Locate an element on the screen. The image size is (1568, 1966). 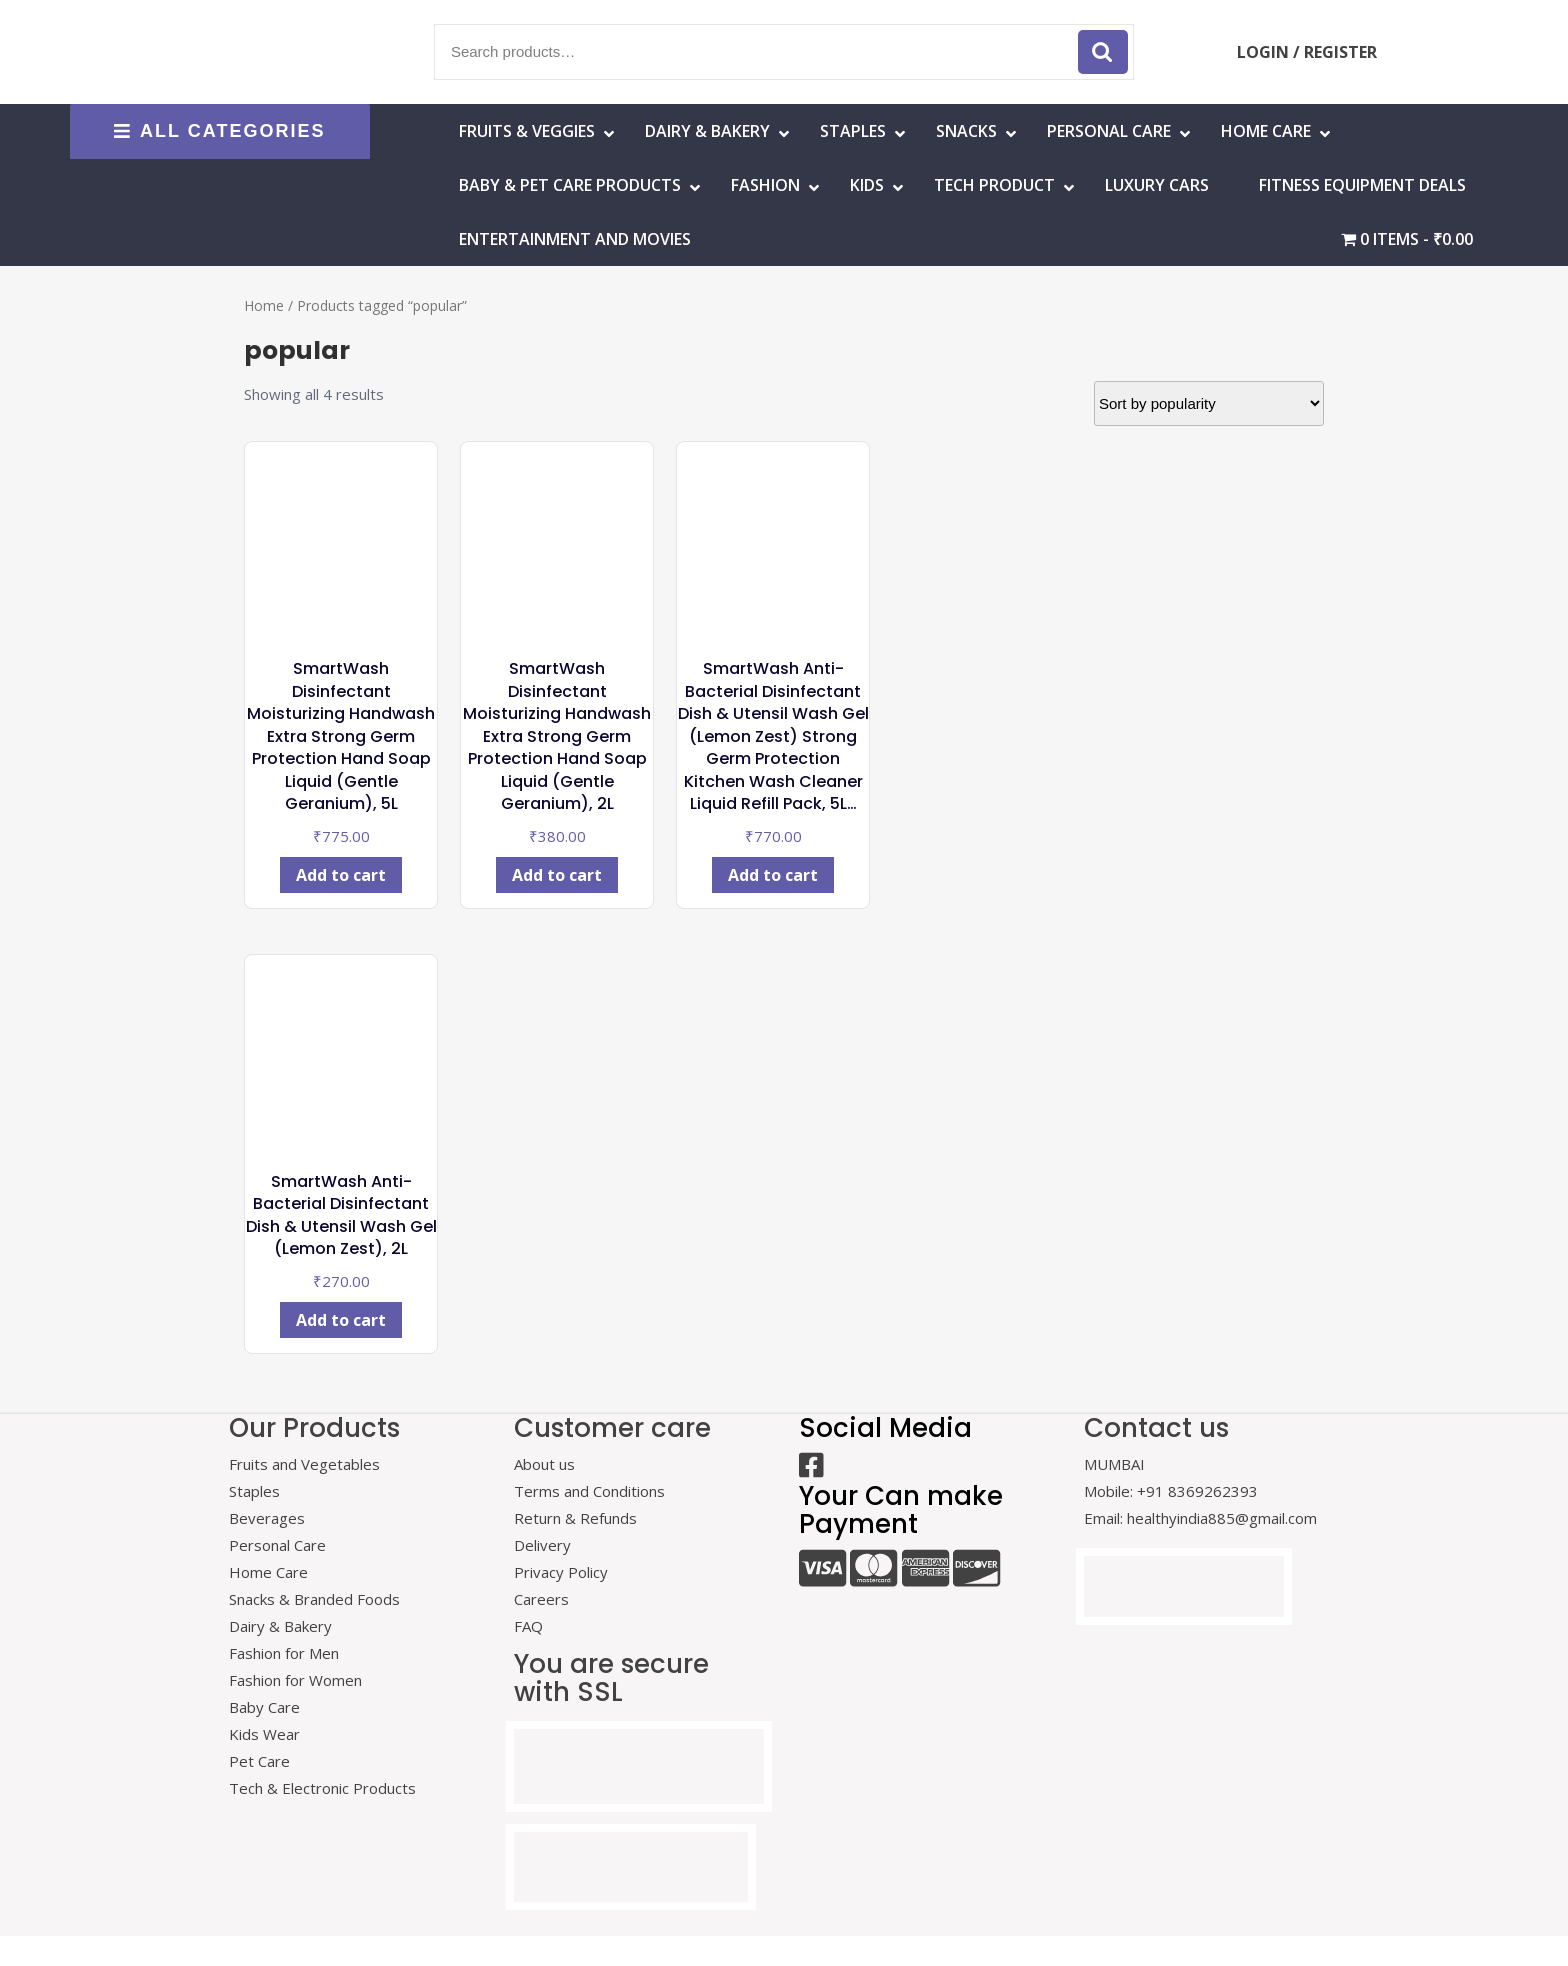
Search is located at coordinates (1103, 52).